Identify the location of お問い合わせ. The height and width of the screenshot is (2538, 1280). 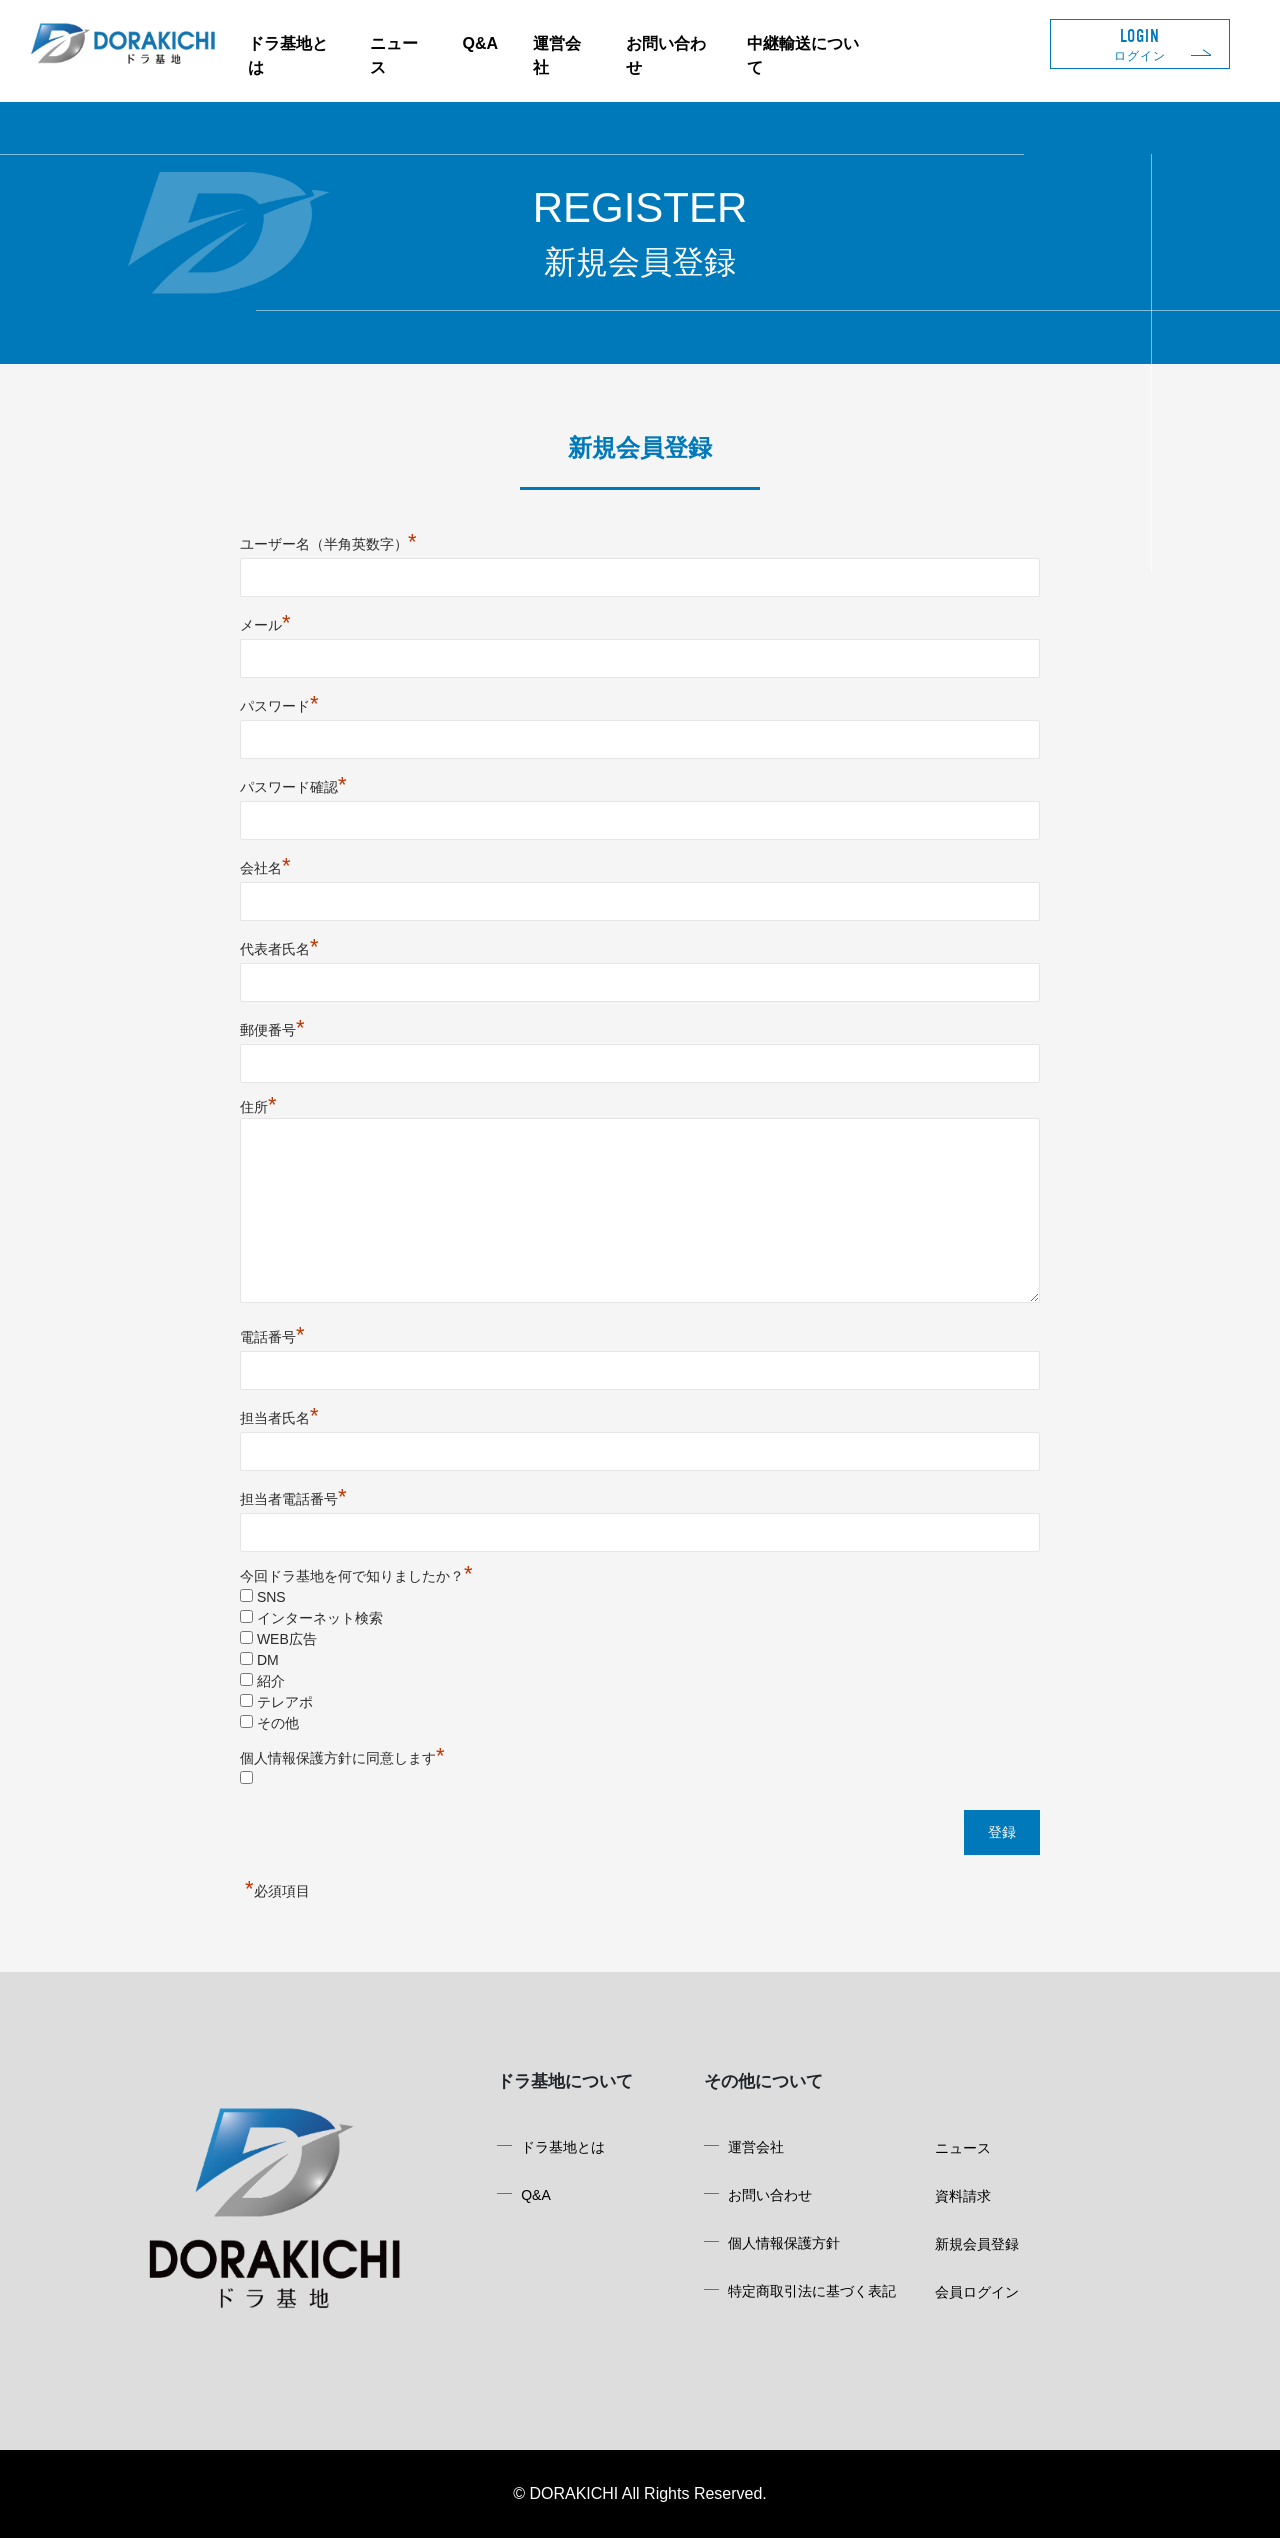
(770, 2195).